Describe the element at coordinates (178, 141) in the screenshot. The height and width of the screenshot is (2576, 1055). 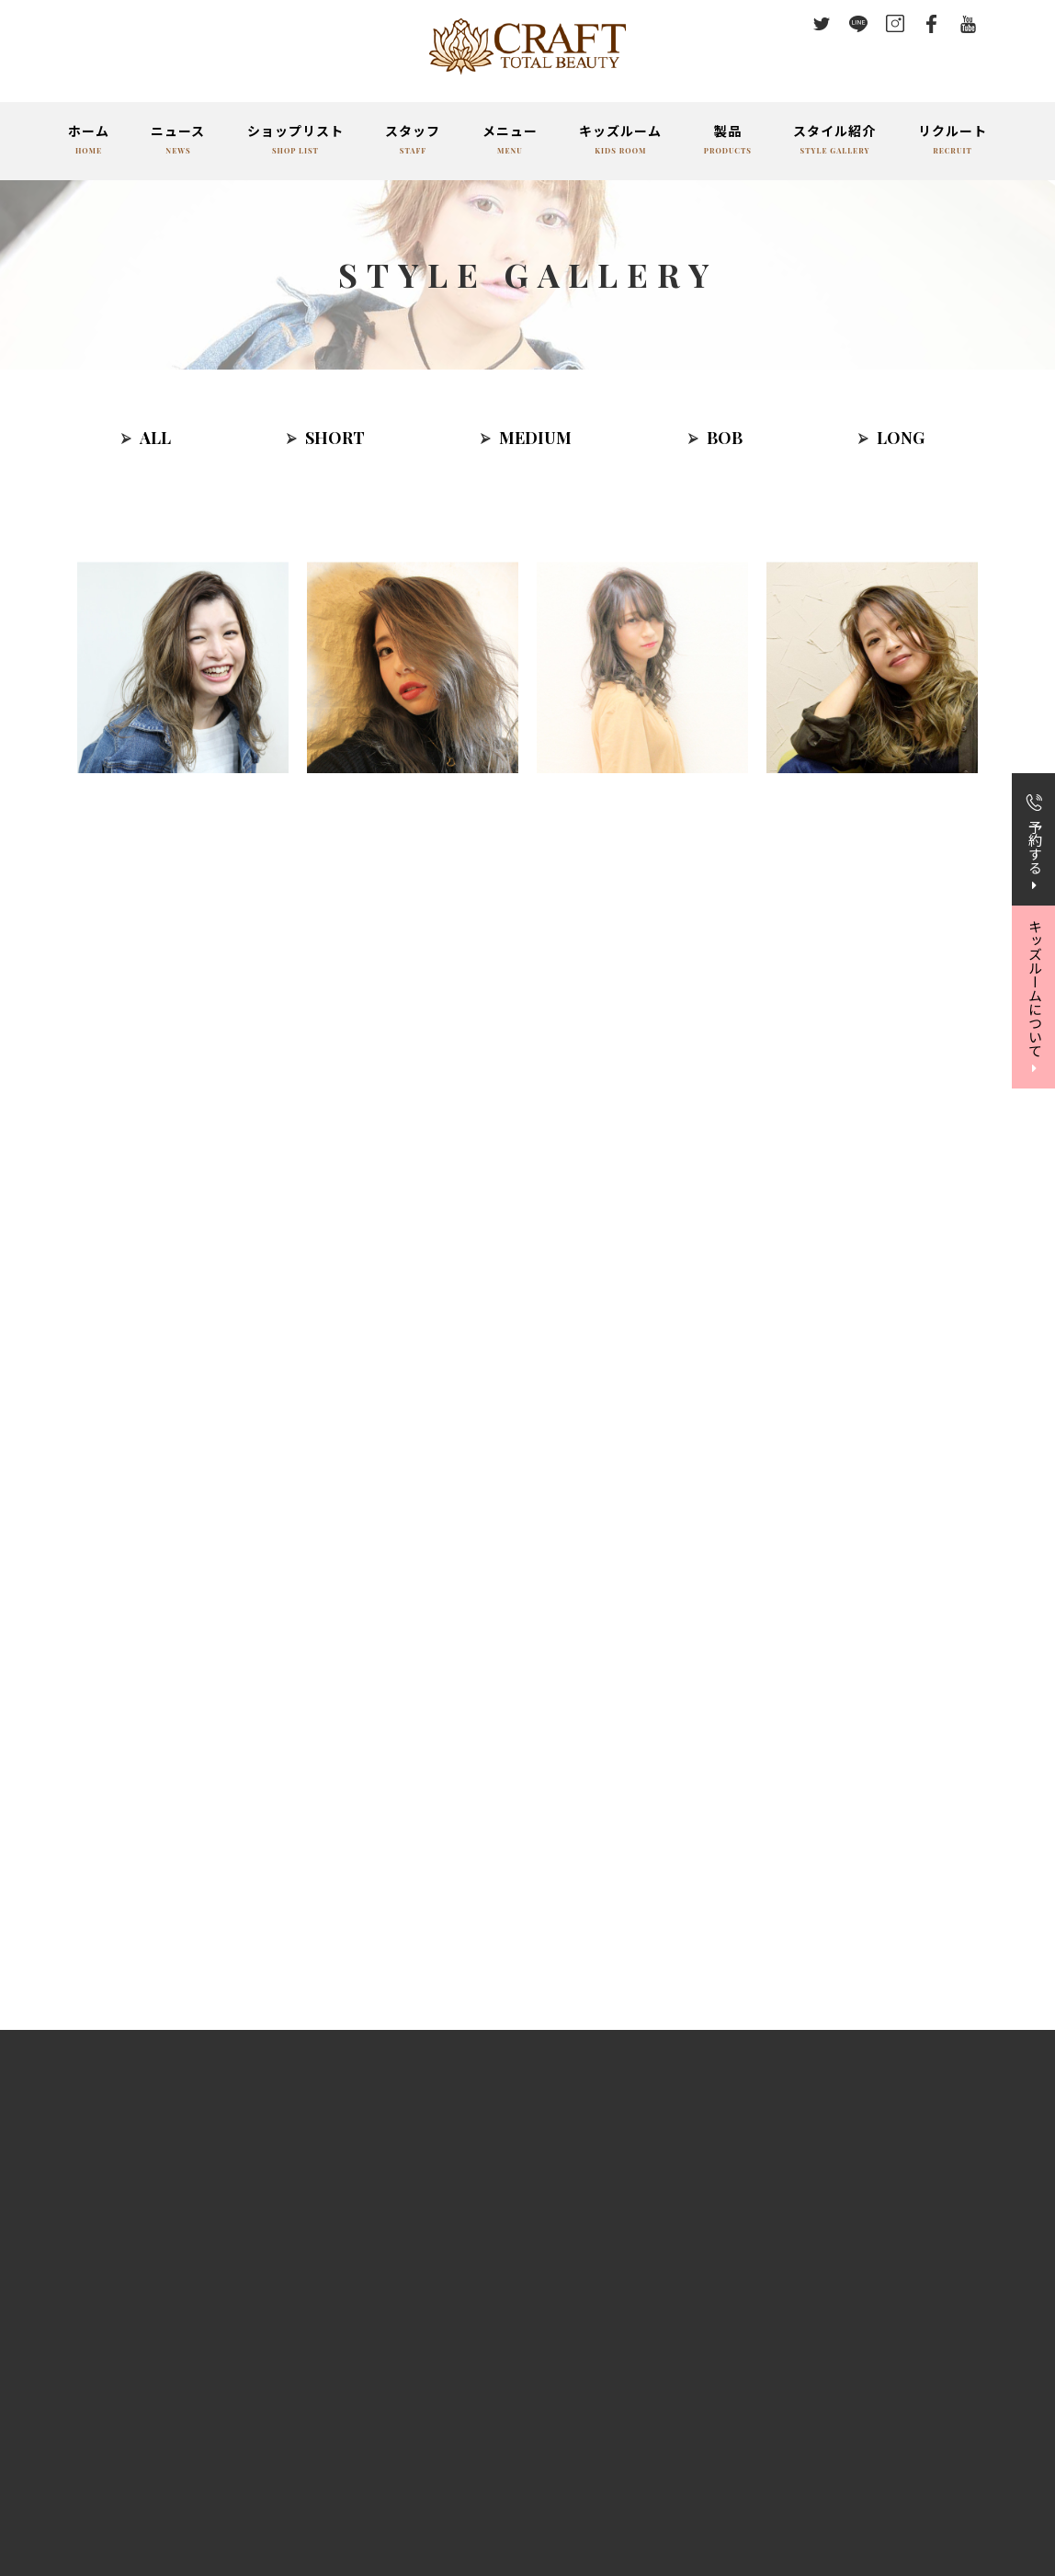
I see `ニュース` at that location.